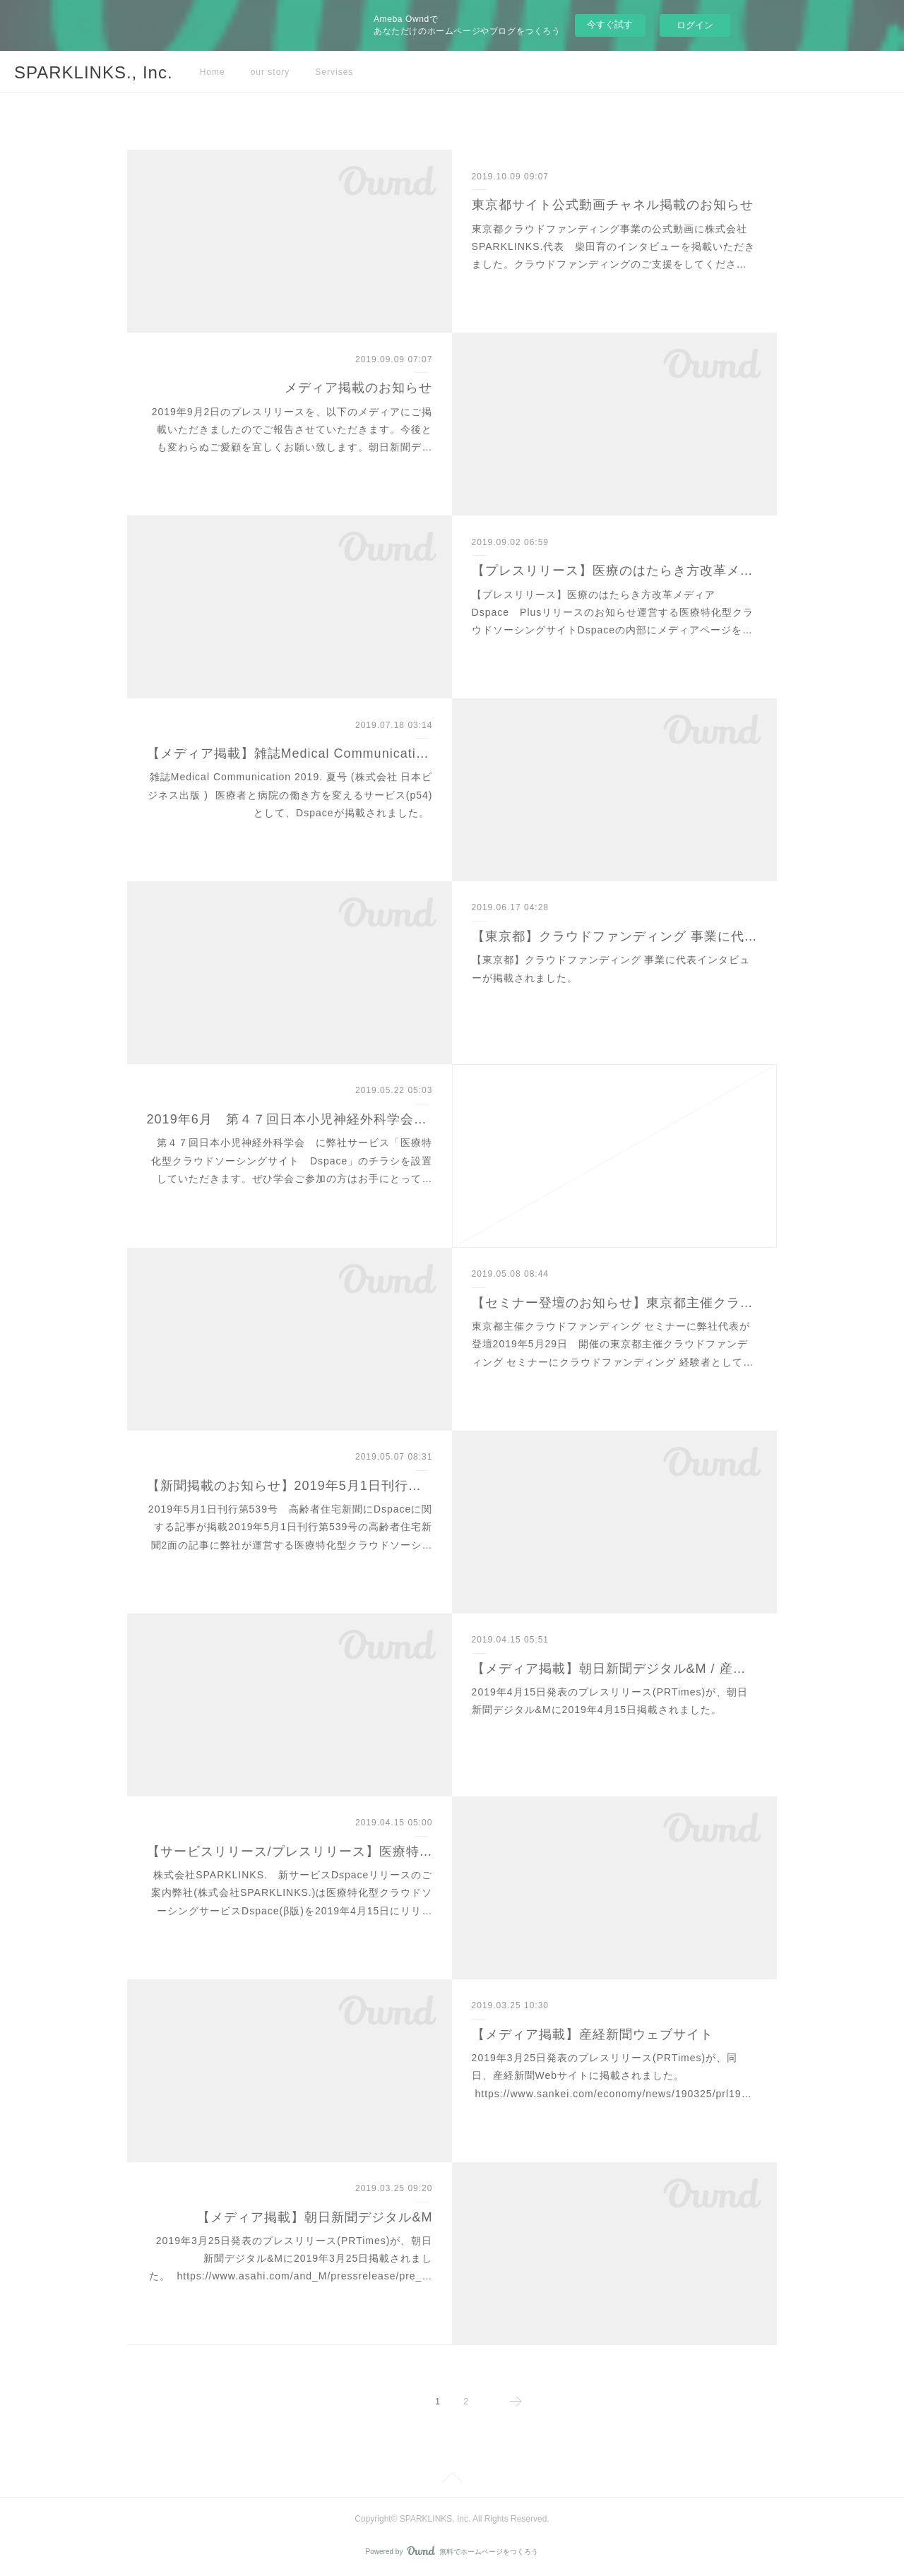 The image size is (904, 2576). I want to click on 【新聞掲載のお知らせ】2019年5月1日刊行 高齢者住宅新聞, so click(290, 1486).